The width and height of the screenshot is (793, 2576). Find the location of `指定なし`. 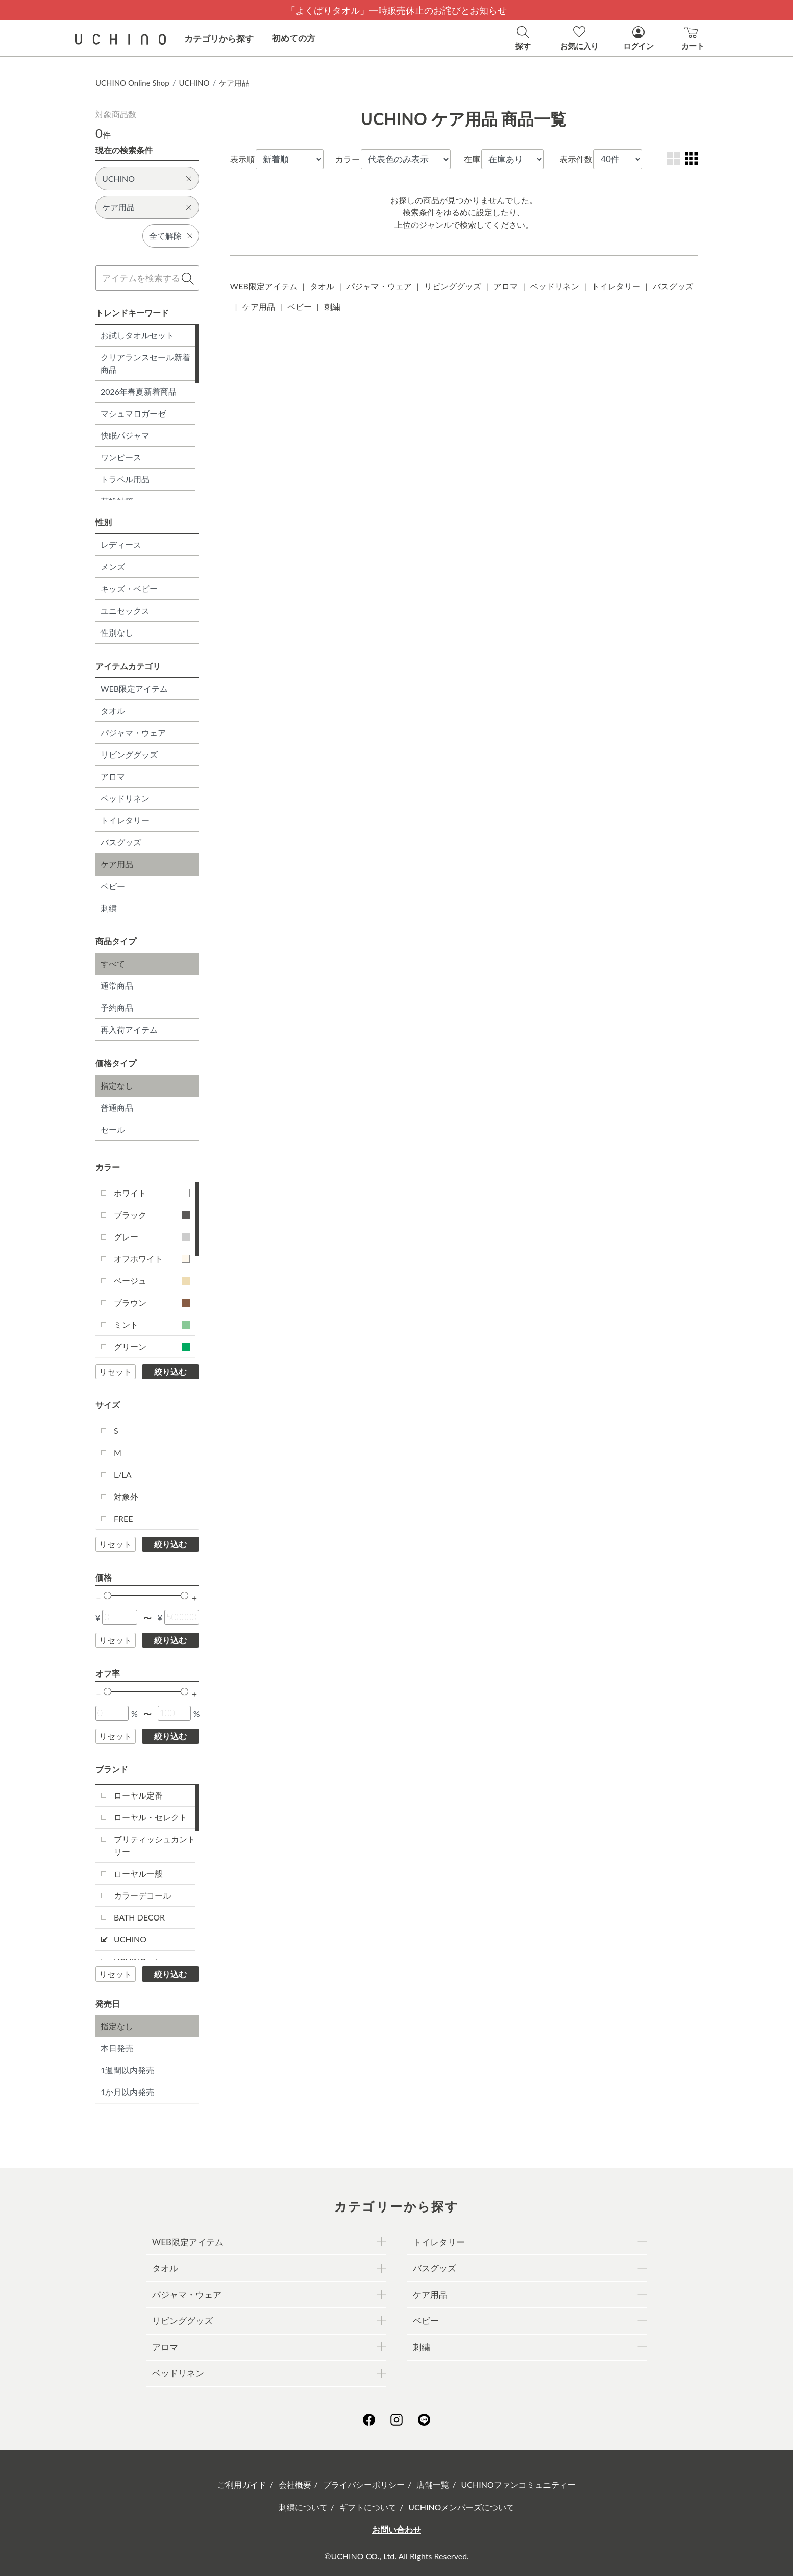

指定なし is located at coordinates (117, 1085).